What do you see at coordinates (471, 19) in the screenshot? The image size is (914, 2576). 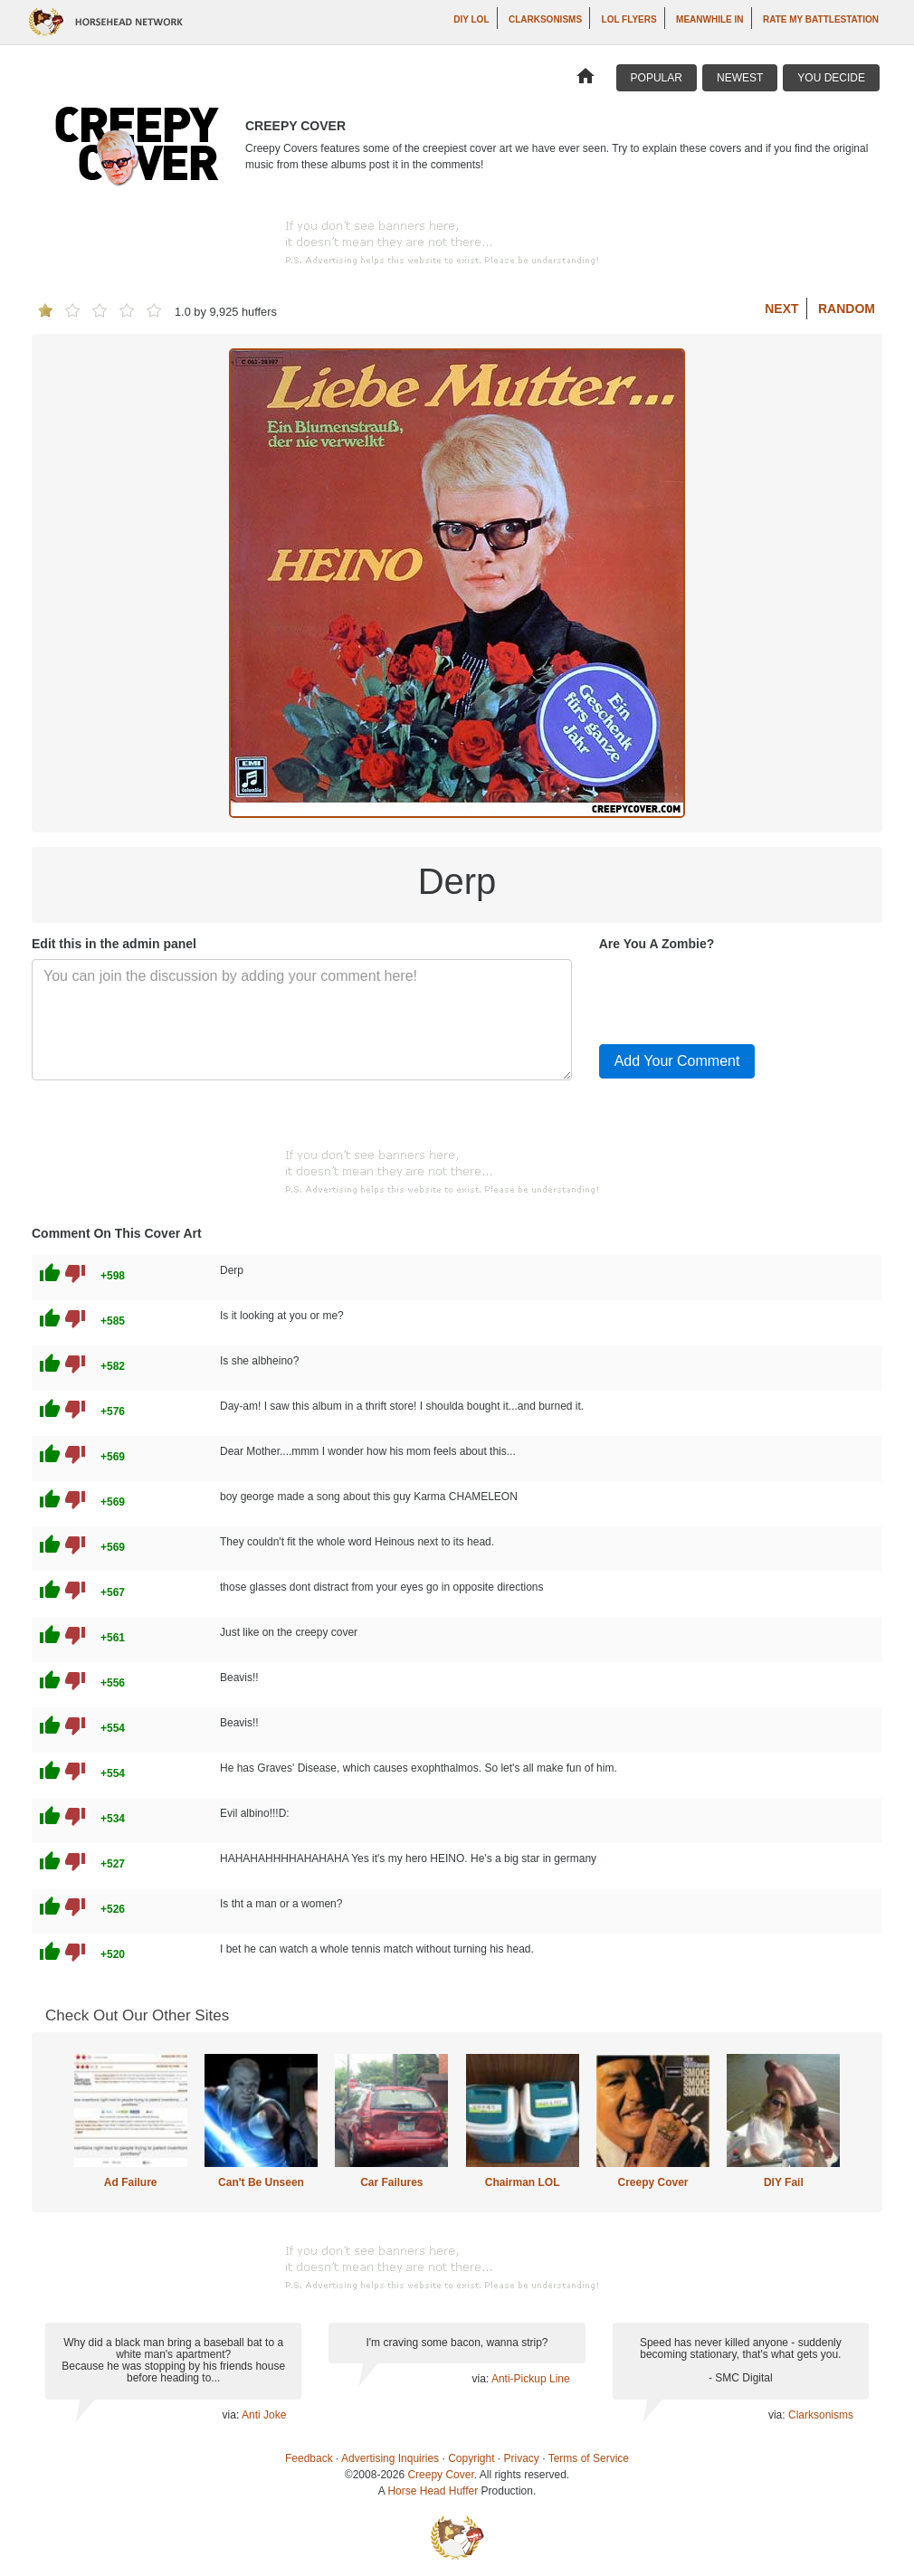 I see `DIY LOL` at bounding box center [471, 19].